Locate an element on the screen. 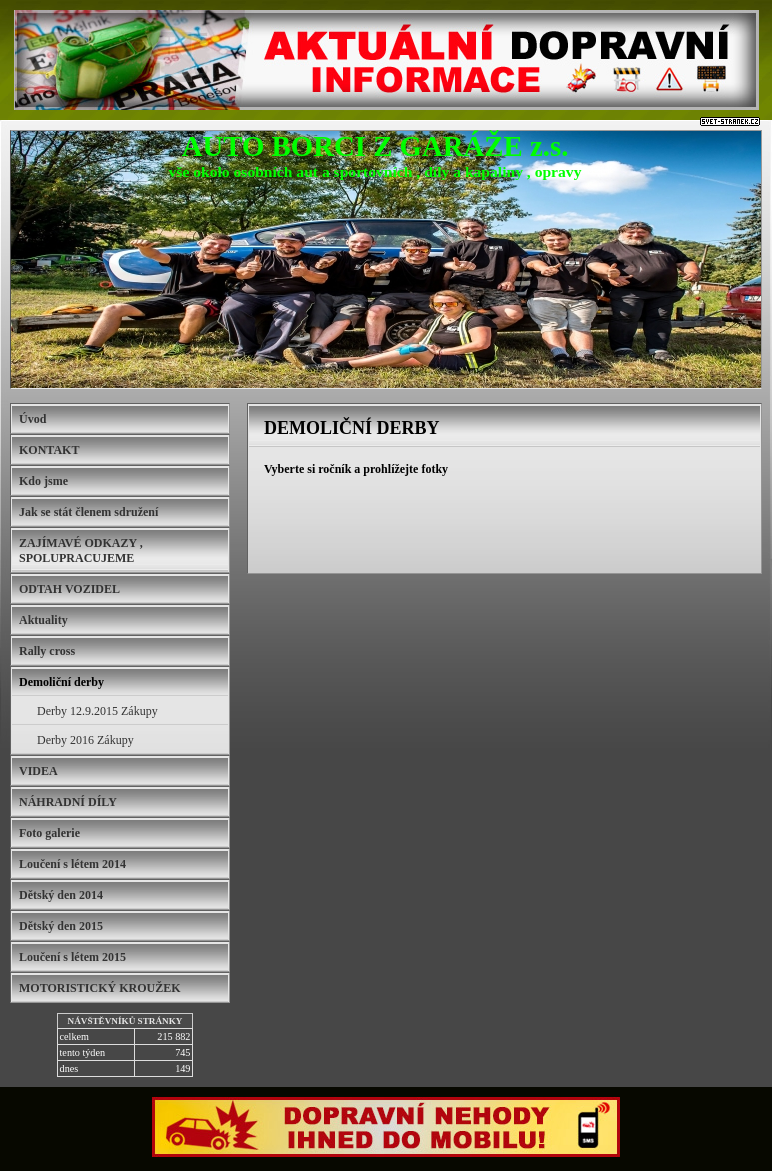 Image resolution: width=772 pixels, height=1171 pixels. Derby 12.9.2015 Zákupy is located at coordinates (97, 711).